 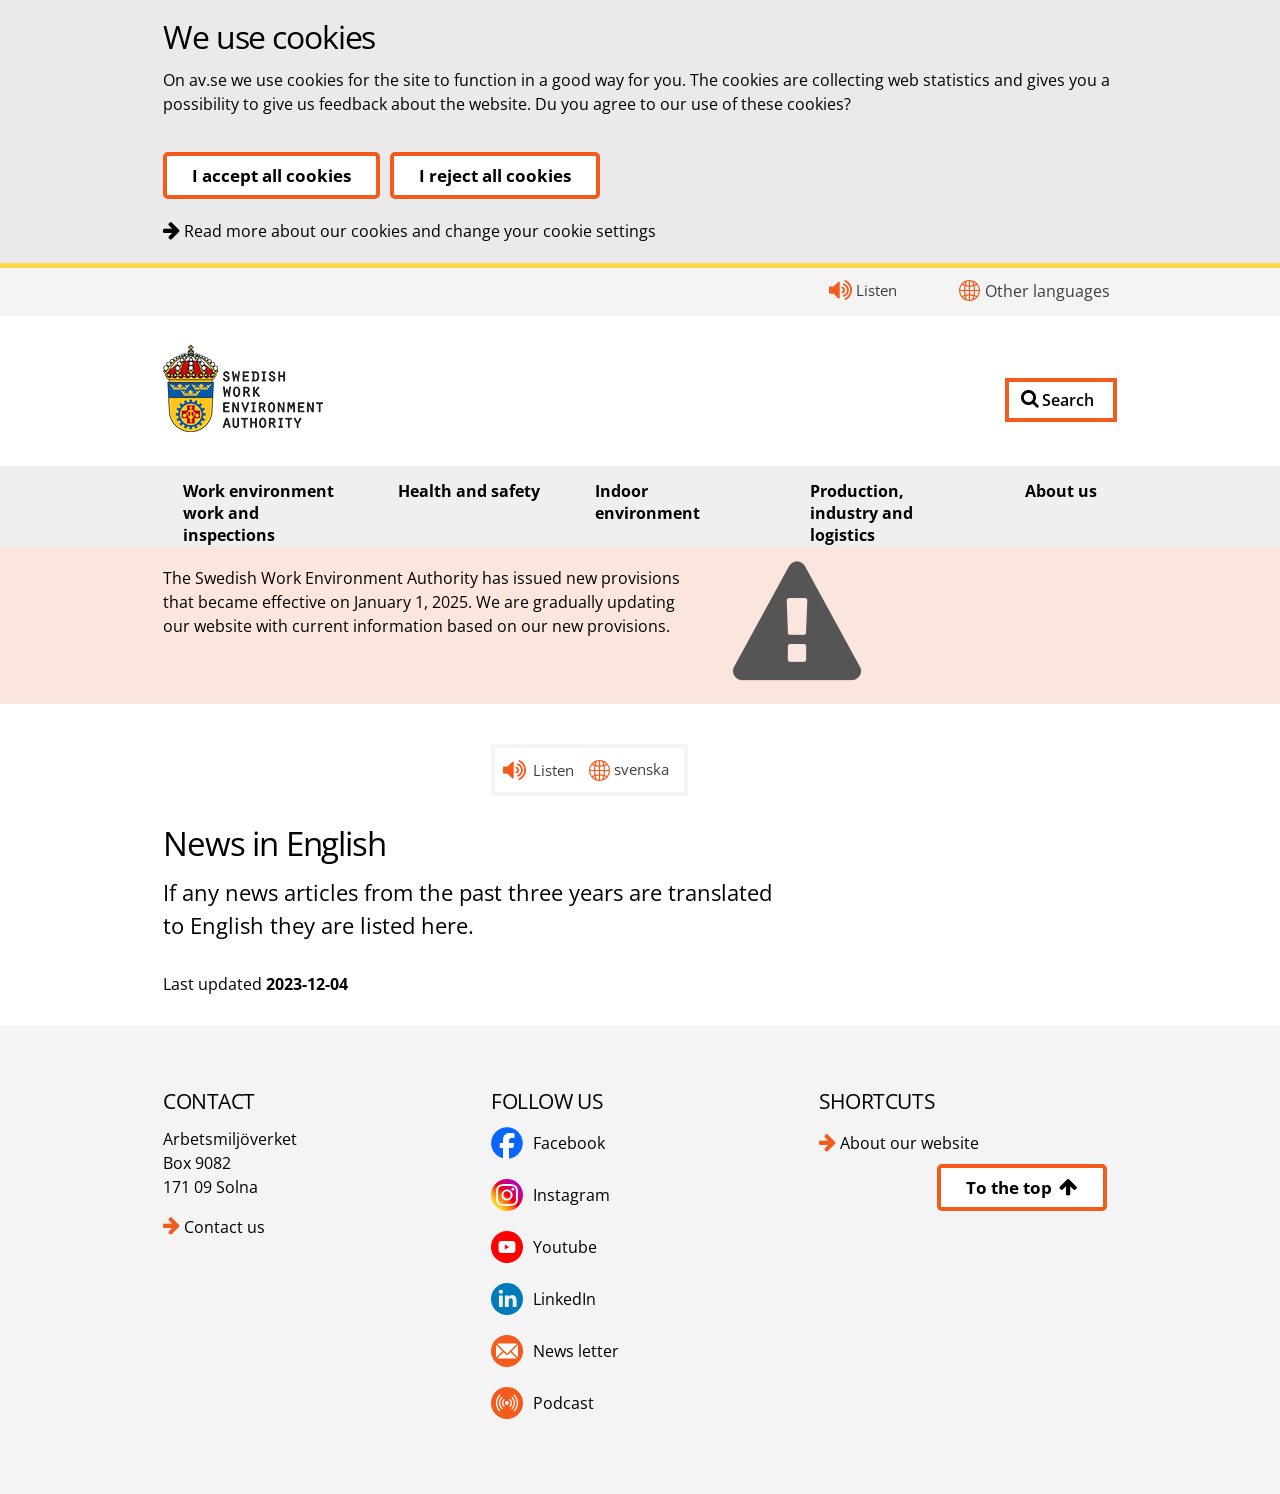 What do you see at coordinates (548, 1143) in the screenshot?
I see `Facebook` at bounding box center [548, 1143].